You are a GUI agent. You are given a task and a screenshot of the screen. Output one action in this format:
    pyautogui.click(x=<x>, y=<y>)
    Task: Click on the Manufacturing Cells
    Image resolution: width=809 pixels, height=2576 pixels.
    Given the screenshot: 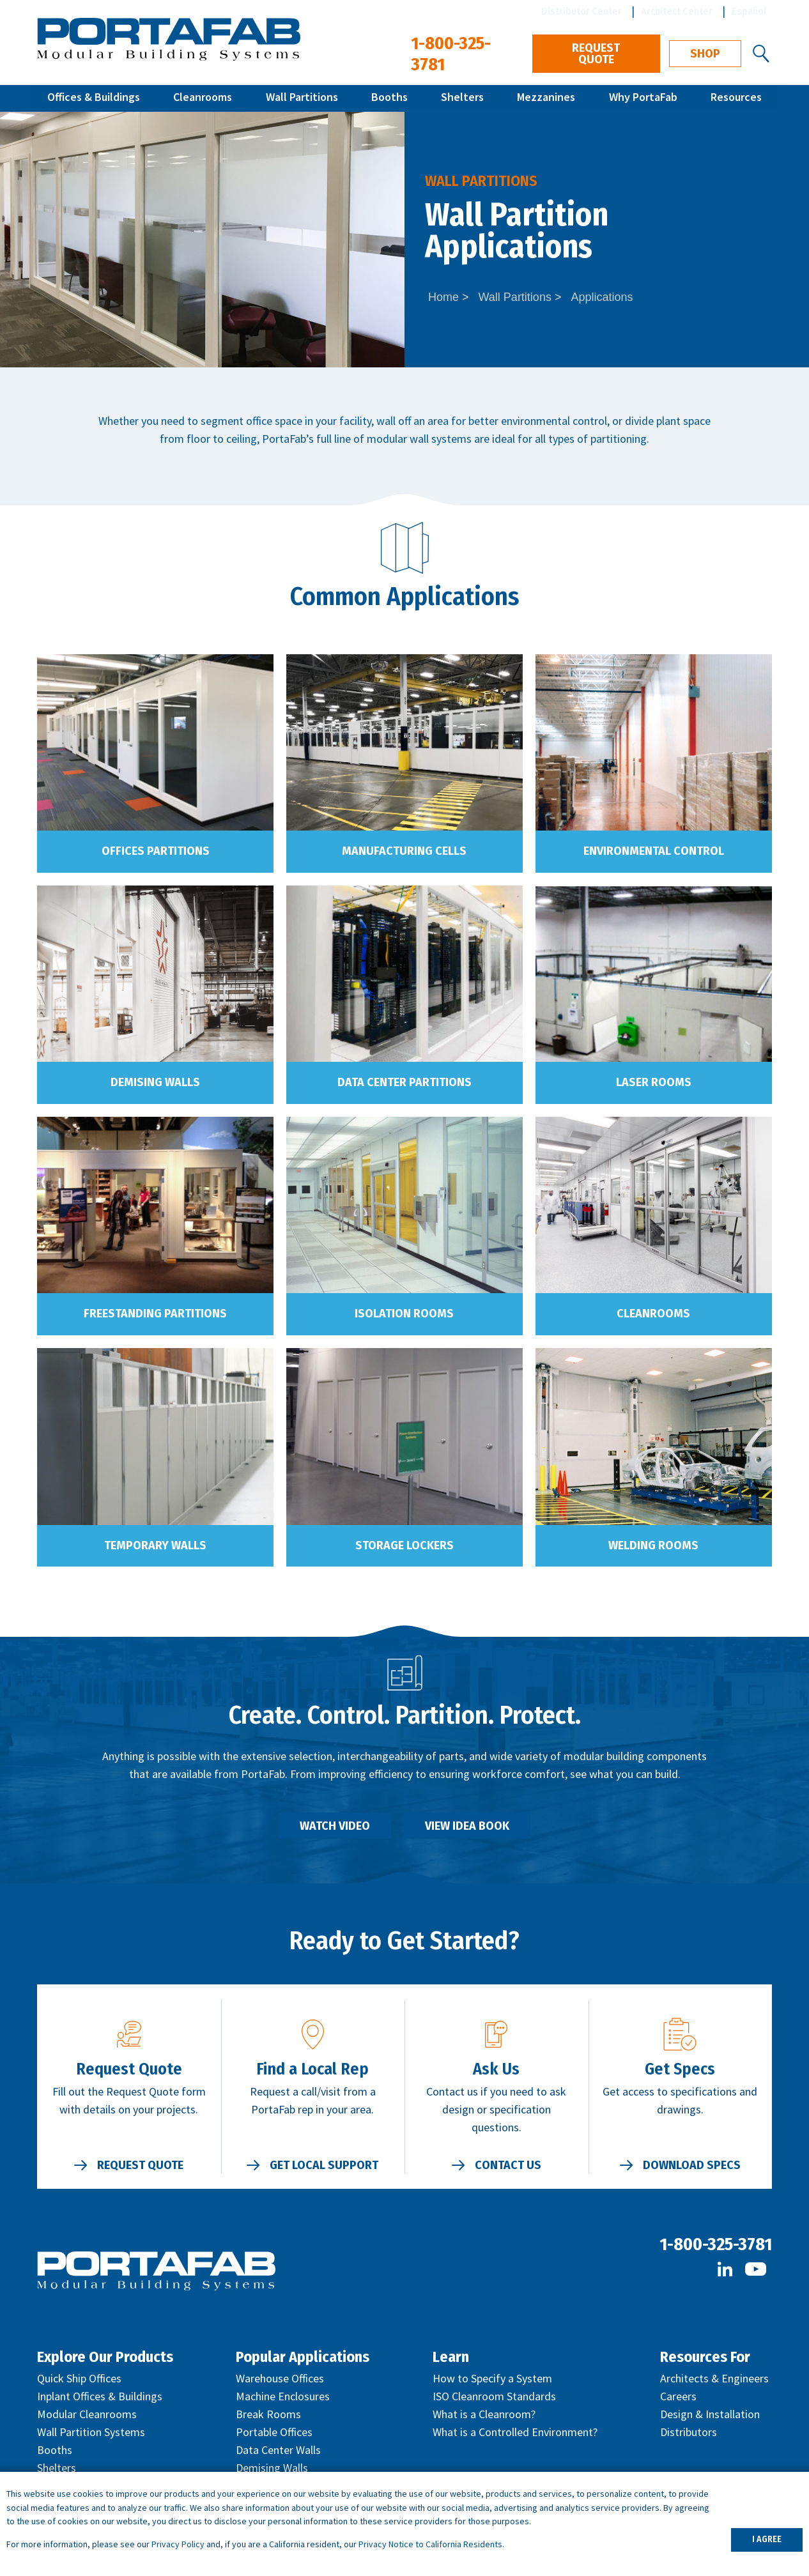 What is the action you would take?
    pyautogui.click(x=404, y=851)
    